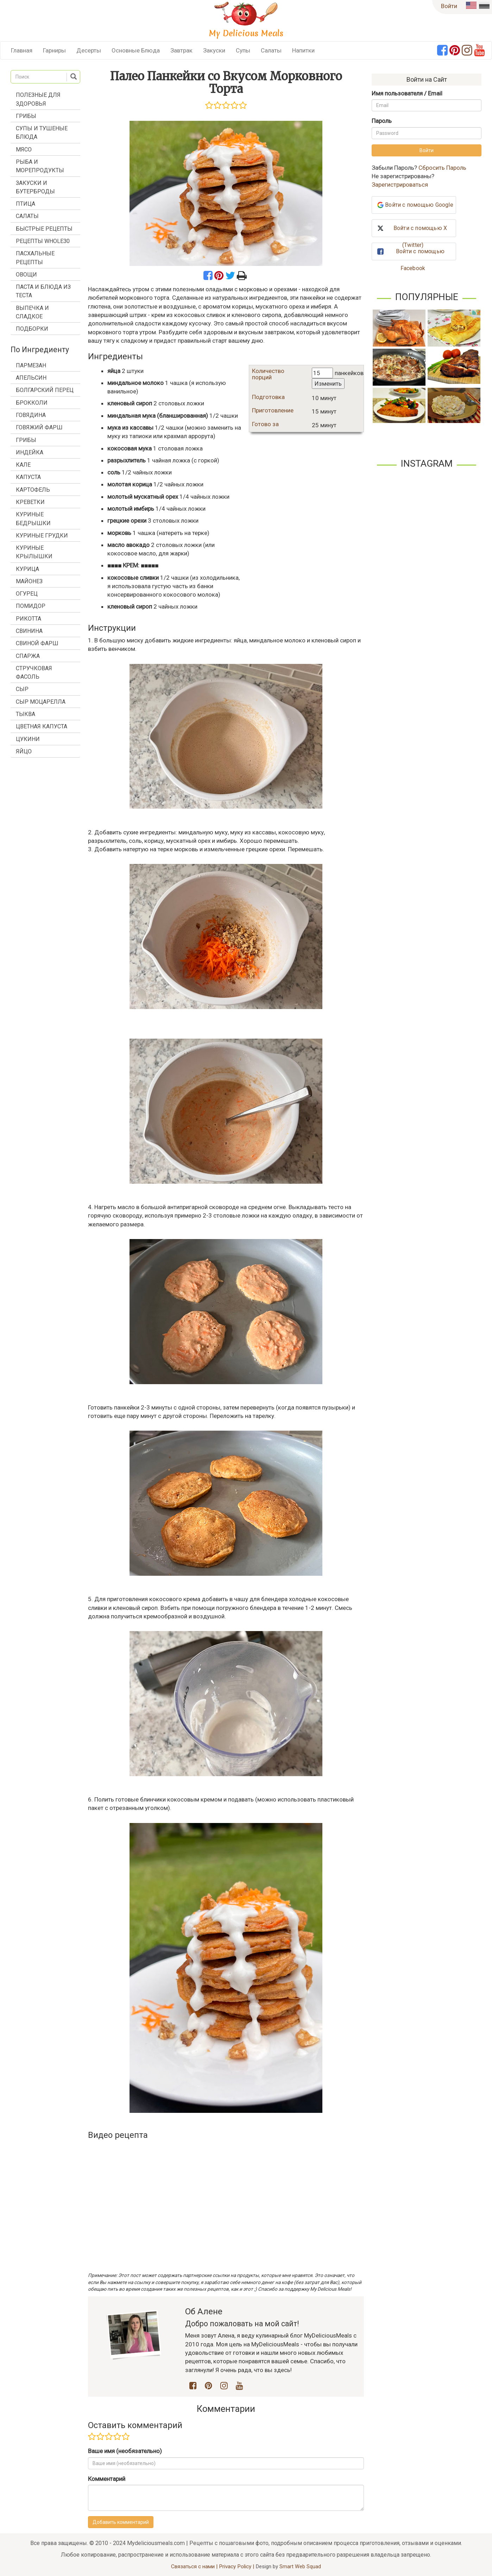 This screenshot has height=2576, width=492. What do you see at coordinates (28, 477) in the screenshot?
I see `капуста` at bounding box center [28, 477].